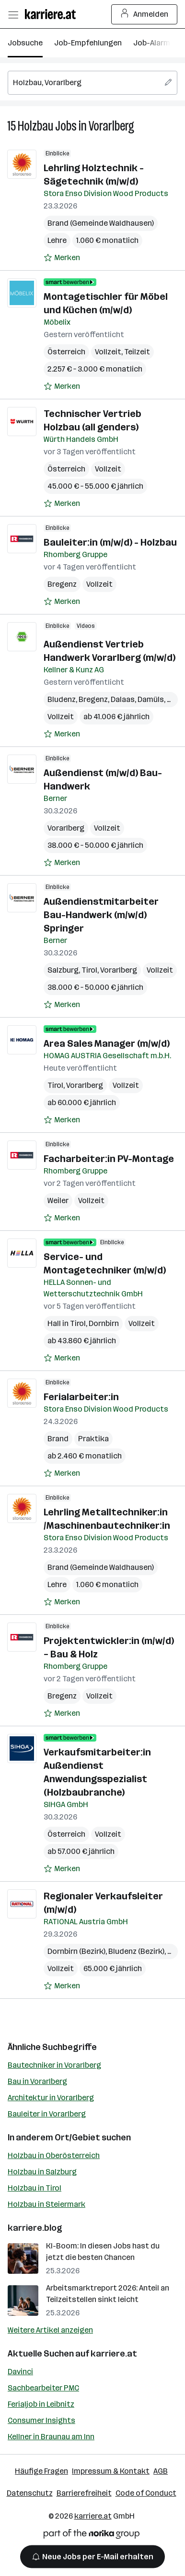 The image size is (185, 2576). Describe the element at coordinates (13, 14) in the screenshot. I see `[Menü öffnen]` at that location.